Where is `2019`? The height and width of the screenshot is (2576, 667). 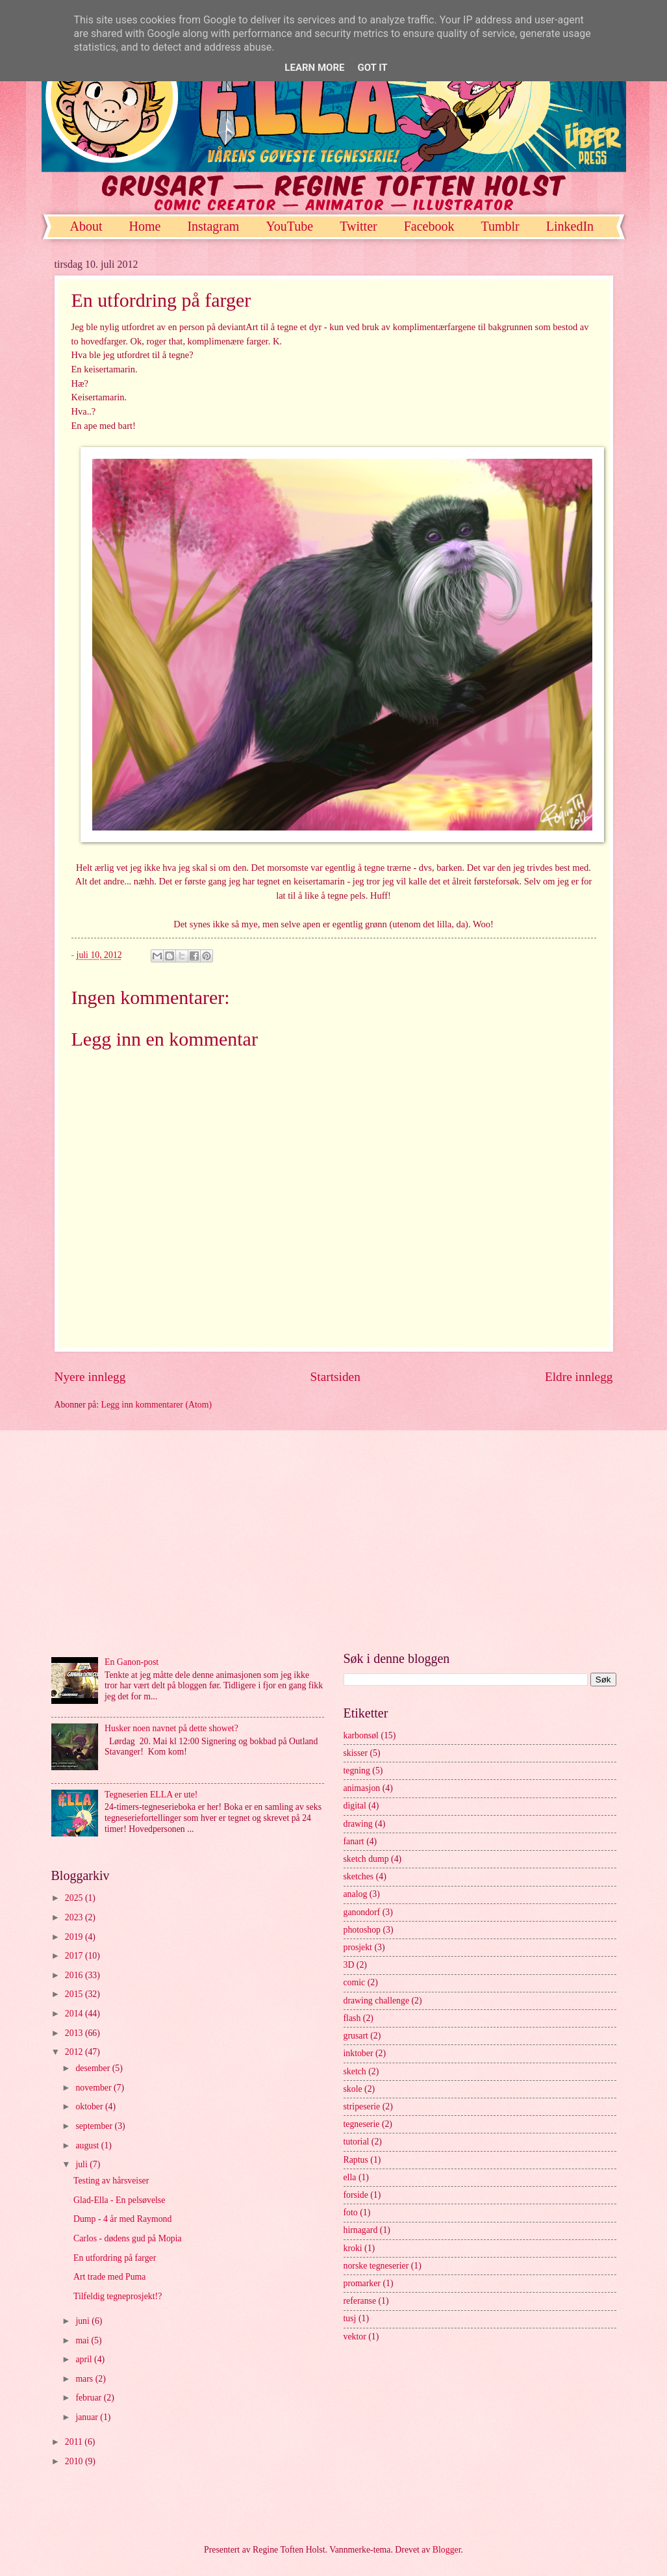 2019 is located at coordinates (75, 1937).